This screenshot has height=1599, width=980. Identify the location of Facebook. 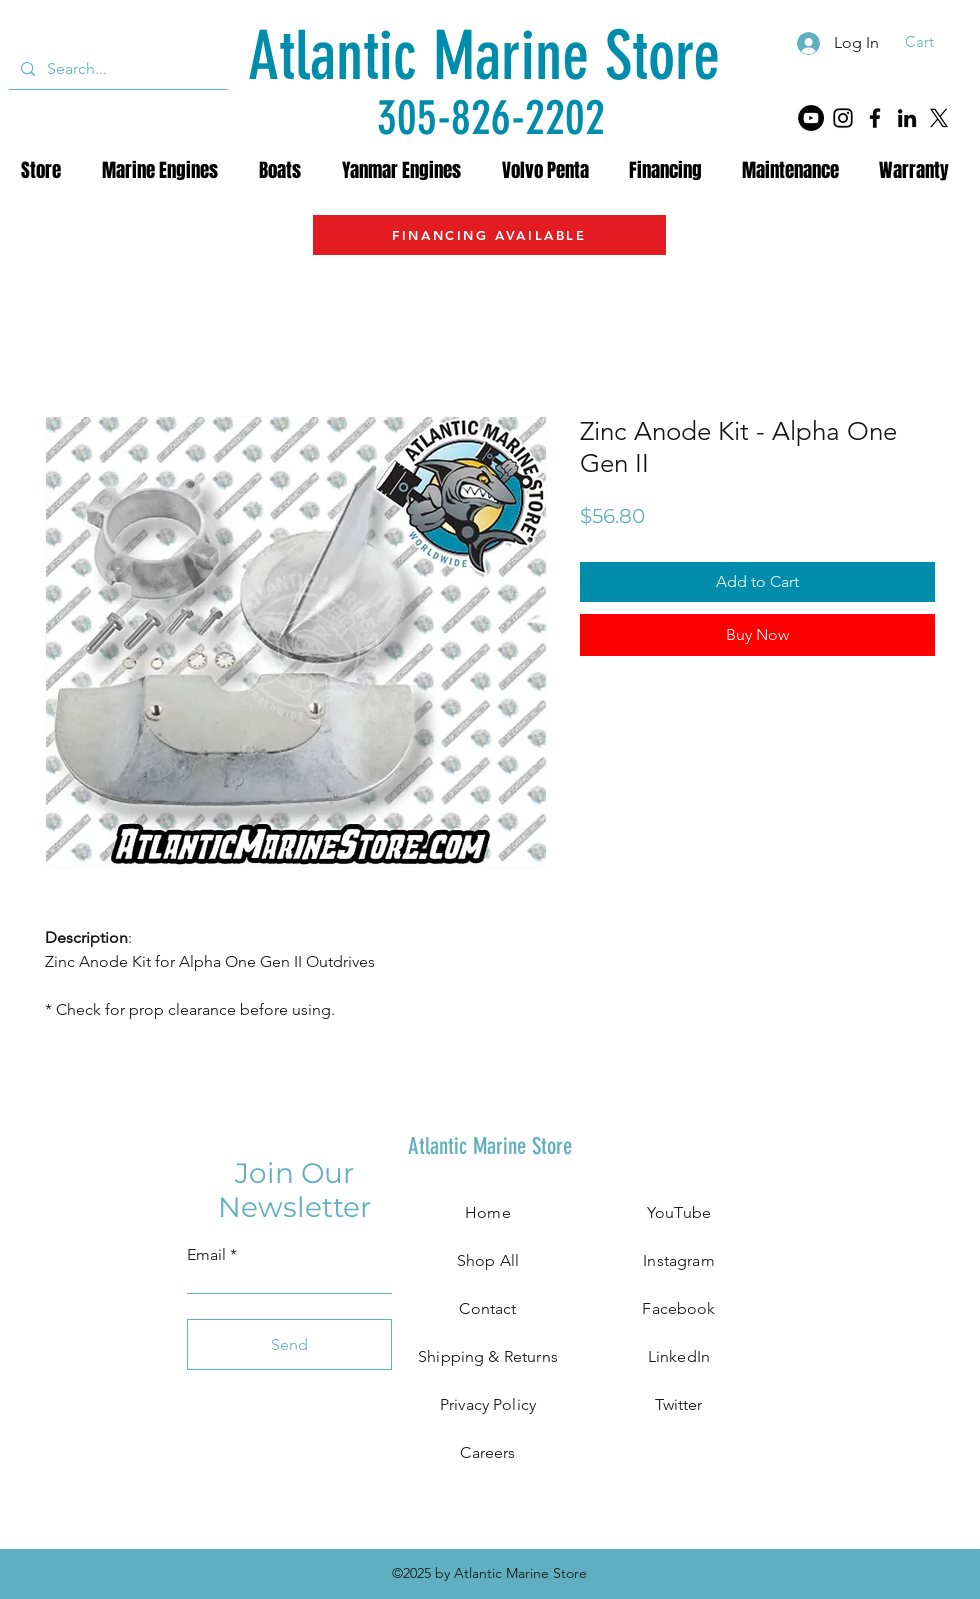
(678, 1308).